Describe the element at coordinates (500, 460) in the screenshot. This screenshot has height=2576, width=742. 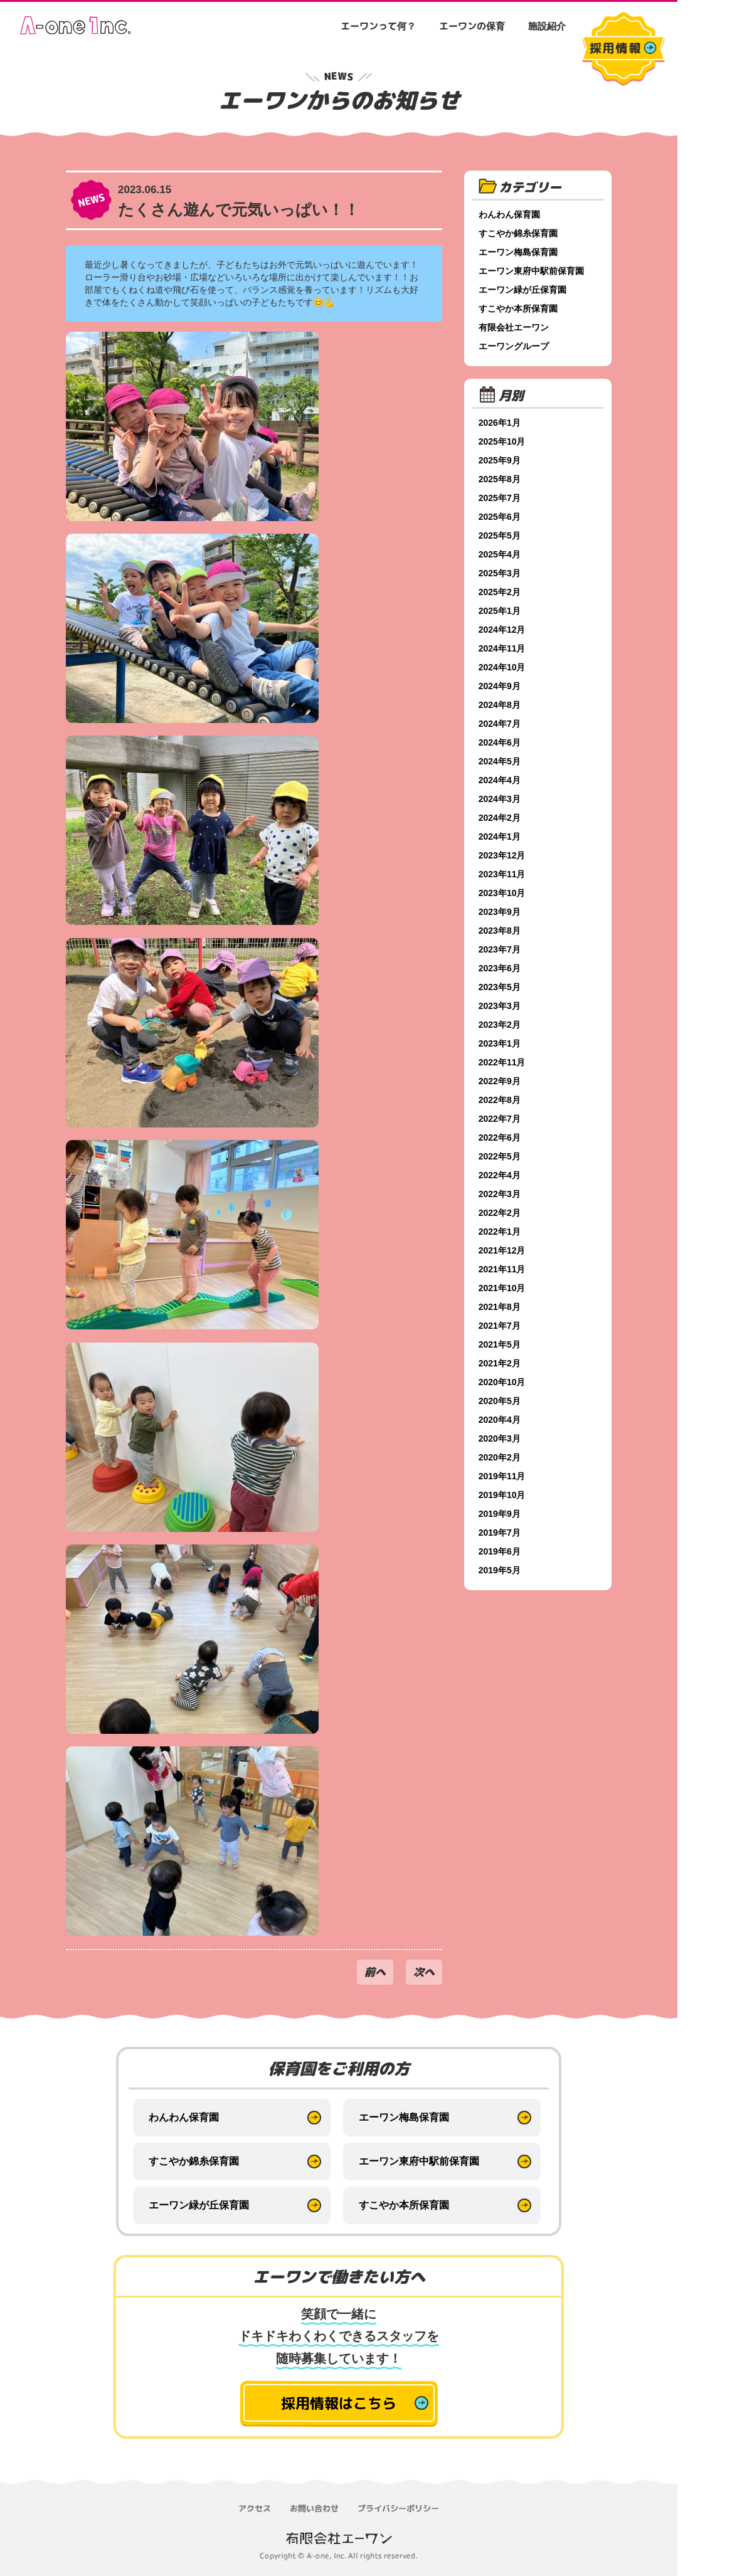
I see `2025年9月` at that location.